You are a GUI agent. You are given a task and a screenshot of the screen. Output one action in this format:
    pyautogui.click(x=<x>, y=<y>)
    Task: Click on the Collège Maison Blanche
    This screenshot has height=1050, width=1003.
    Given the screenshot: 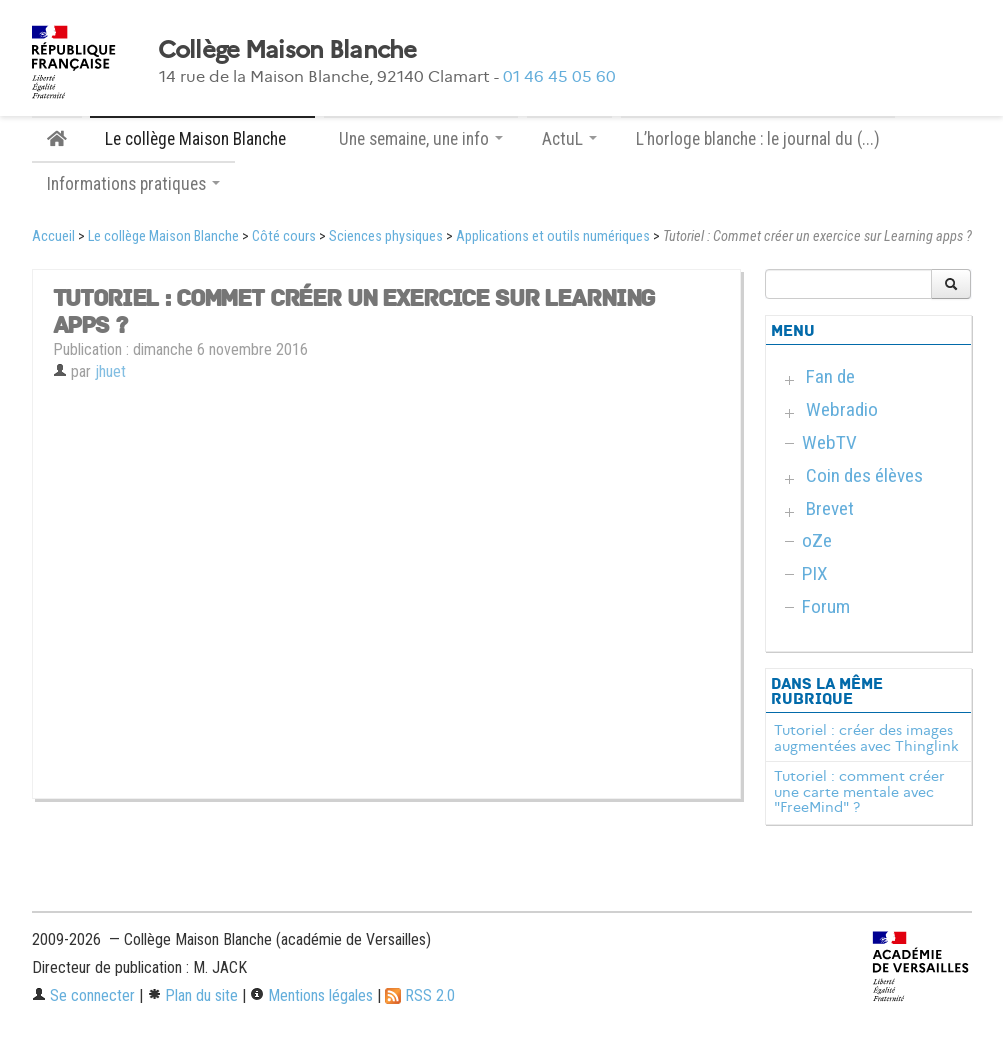 What is the action you would take?
    pyautogui.click(x=287, y=50)
    